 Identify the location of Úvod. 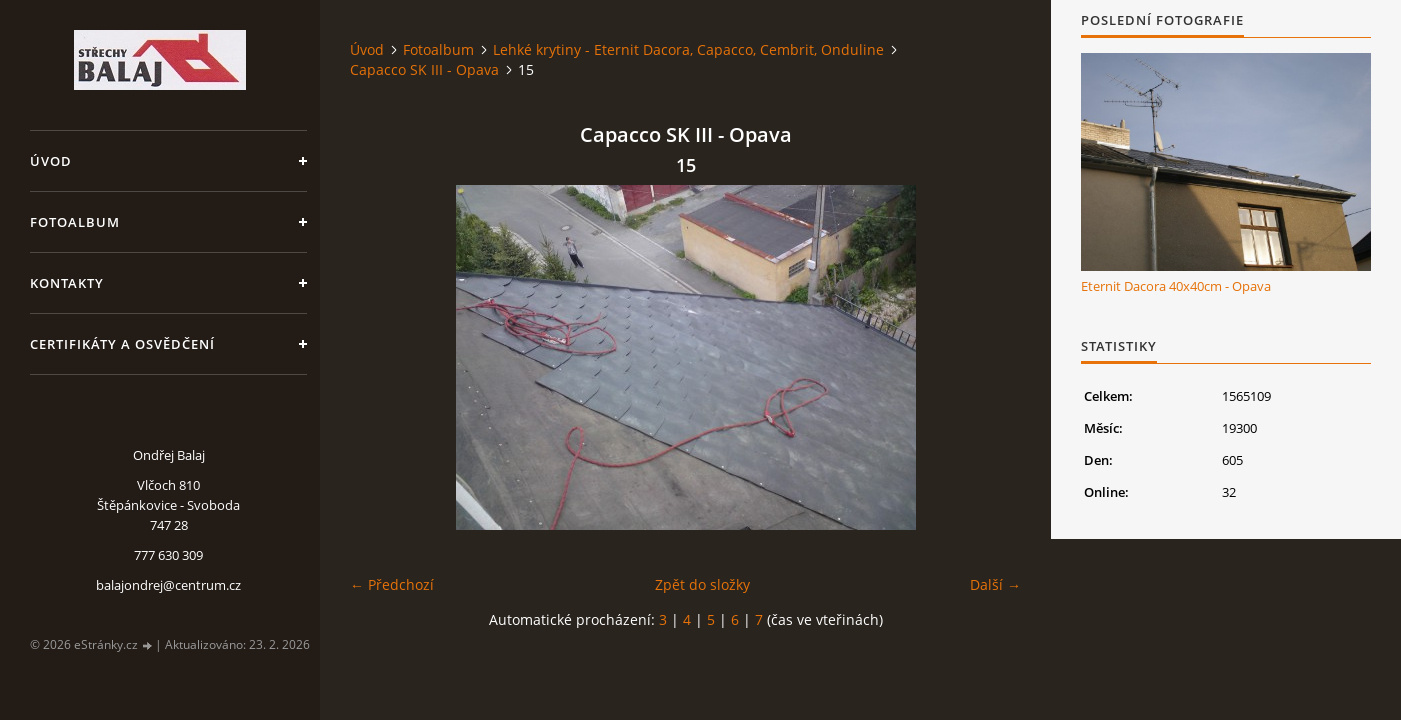
(51, 161).